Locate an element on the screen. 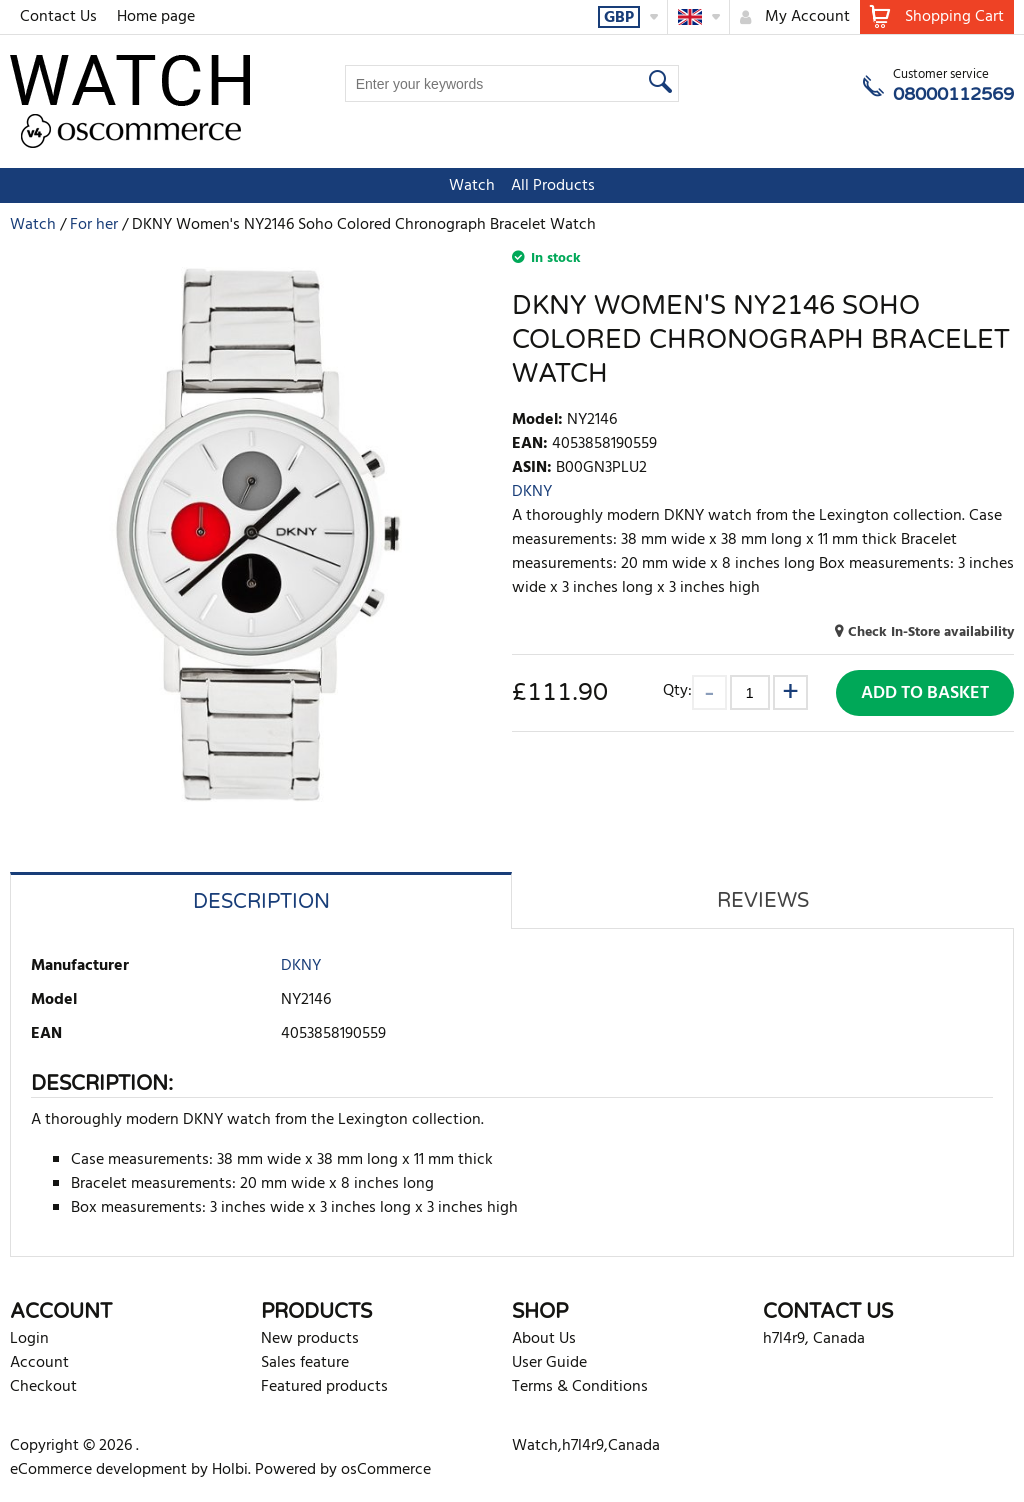 This screenshot has width=1024, height=1502. Holbi is located at coordinates (230, 1470).